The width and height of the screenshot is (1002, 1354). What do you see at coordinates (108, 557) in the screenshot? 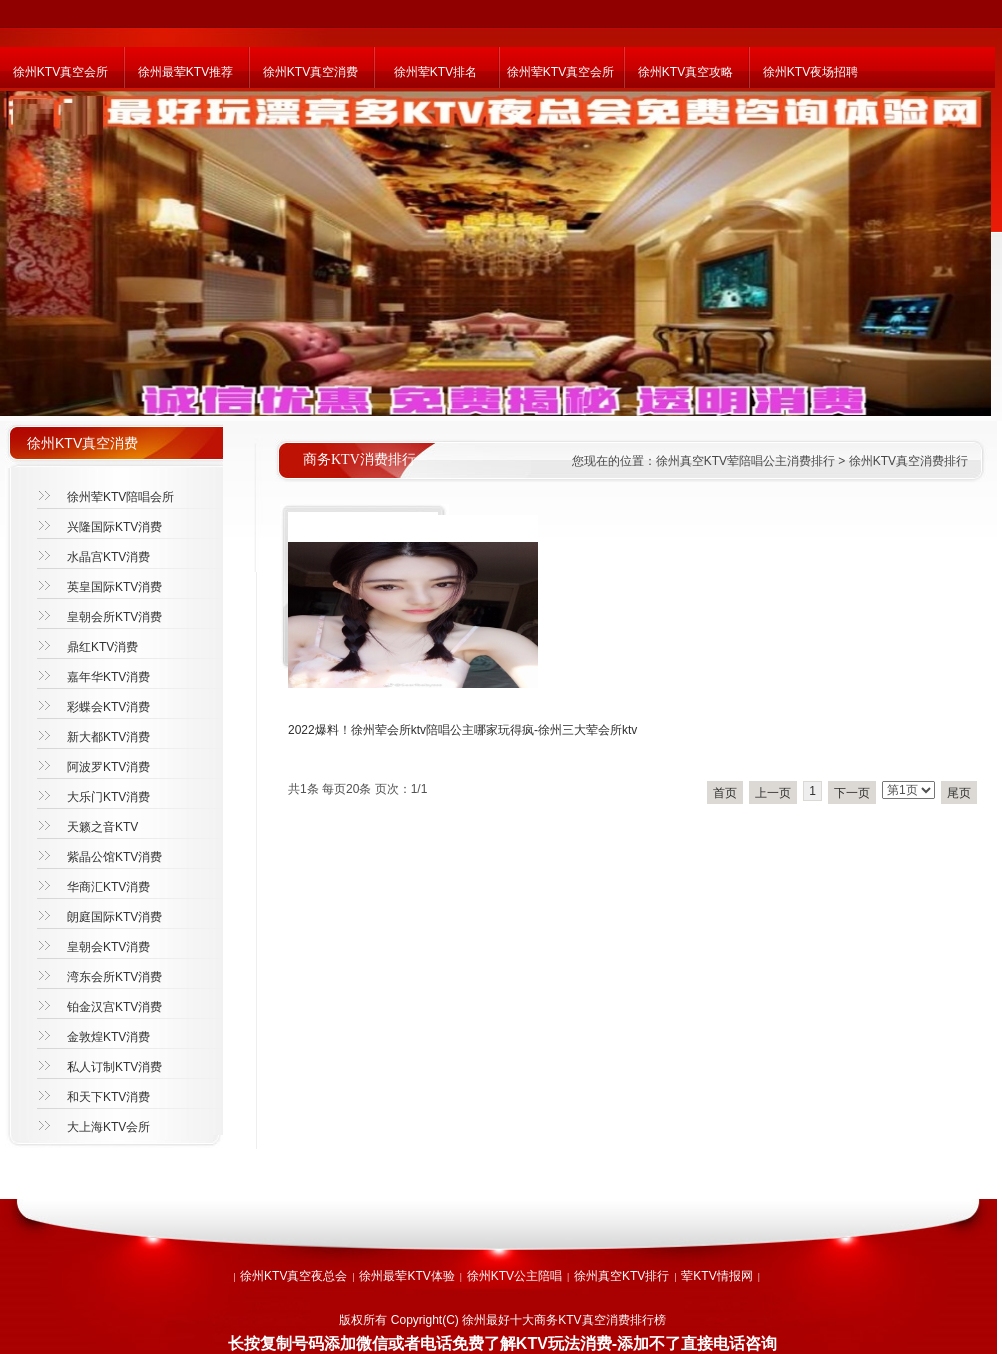
I see `水晶宫KTV消费` at bounding box center [108, 557].